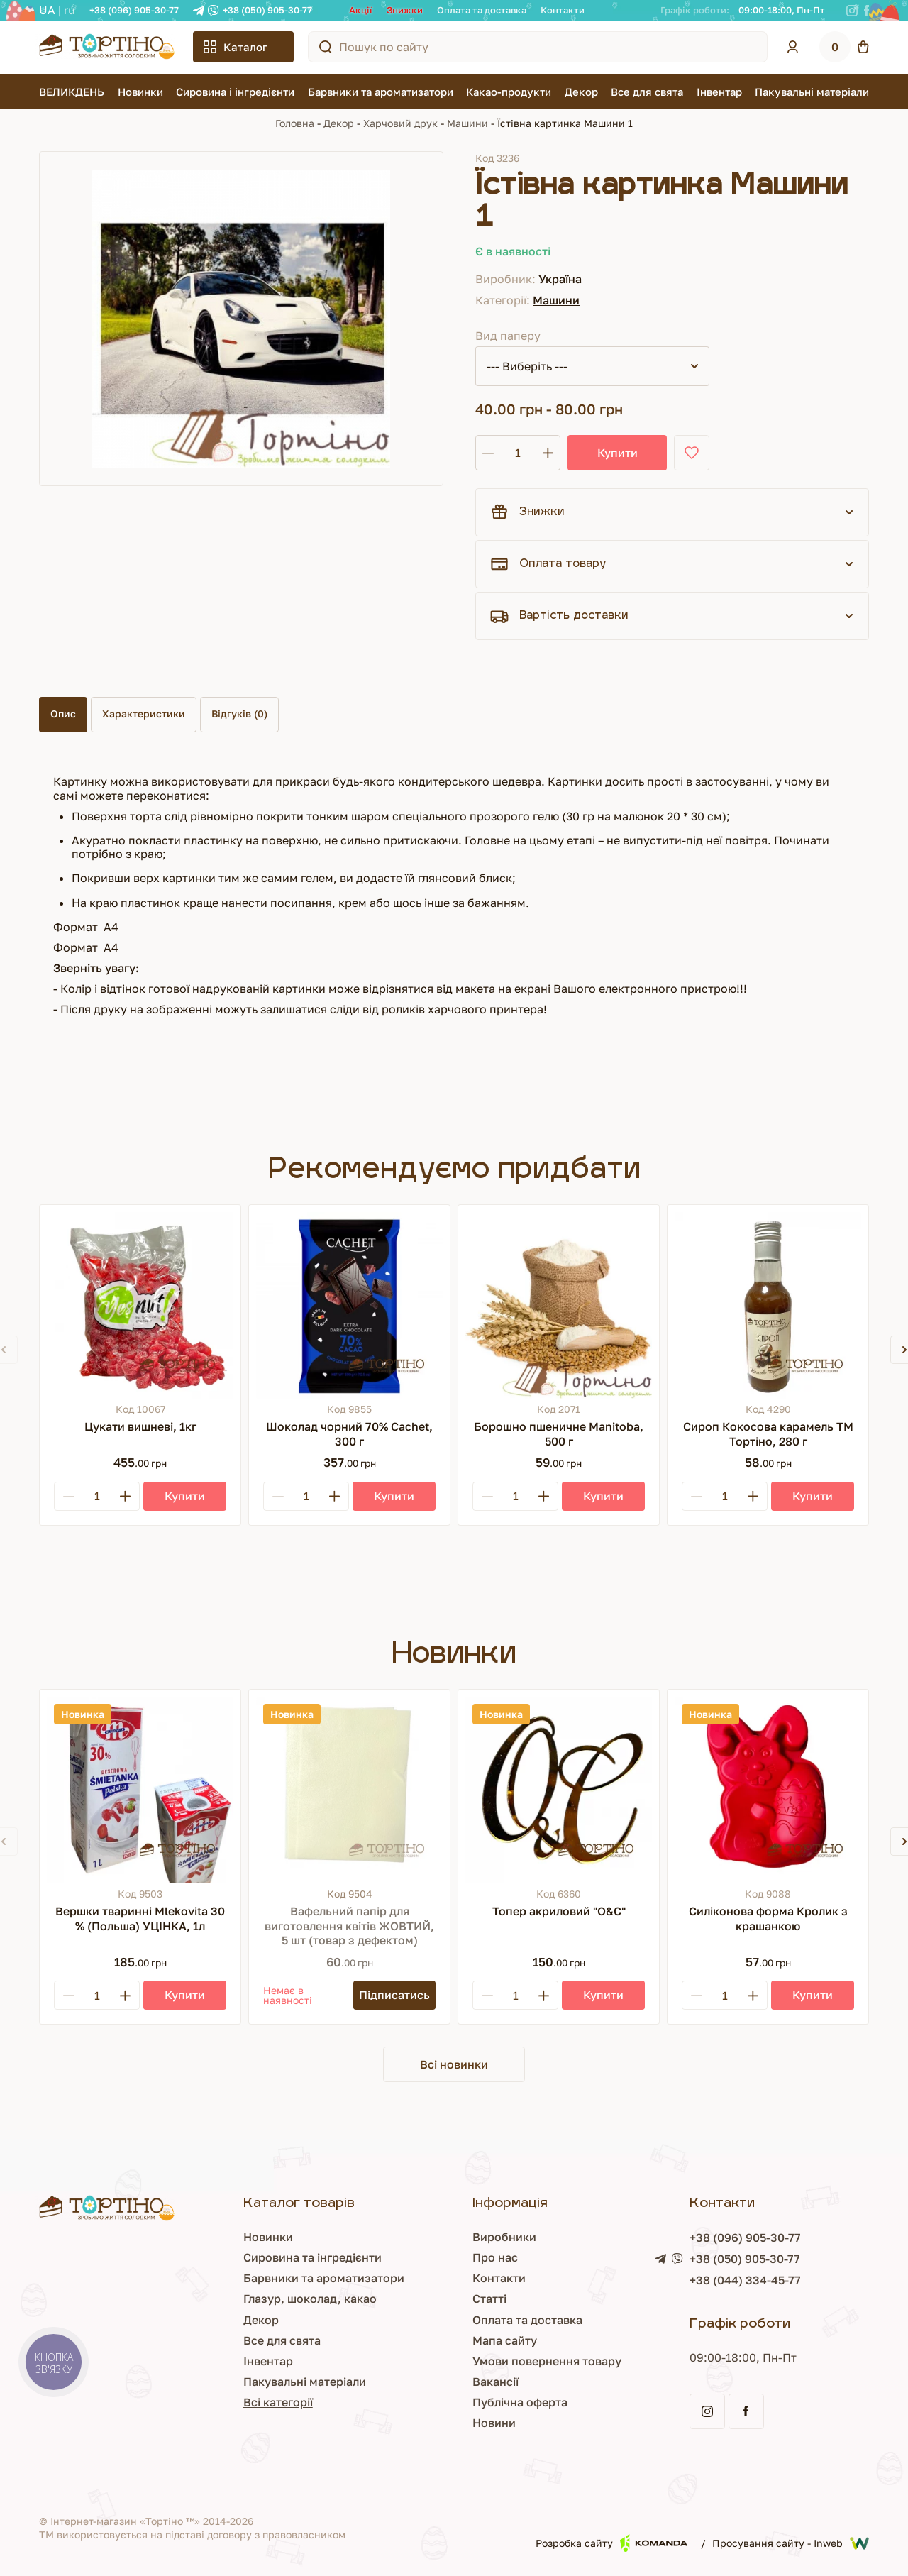 This screenshot has height=2576, width=908. I want to click on Публічна оферта, so click(520, 2402).